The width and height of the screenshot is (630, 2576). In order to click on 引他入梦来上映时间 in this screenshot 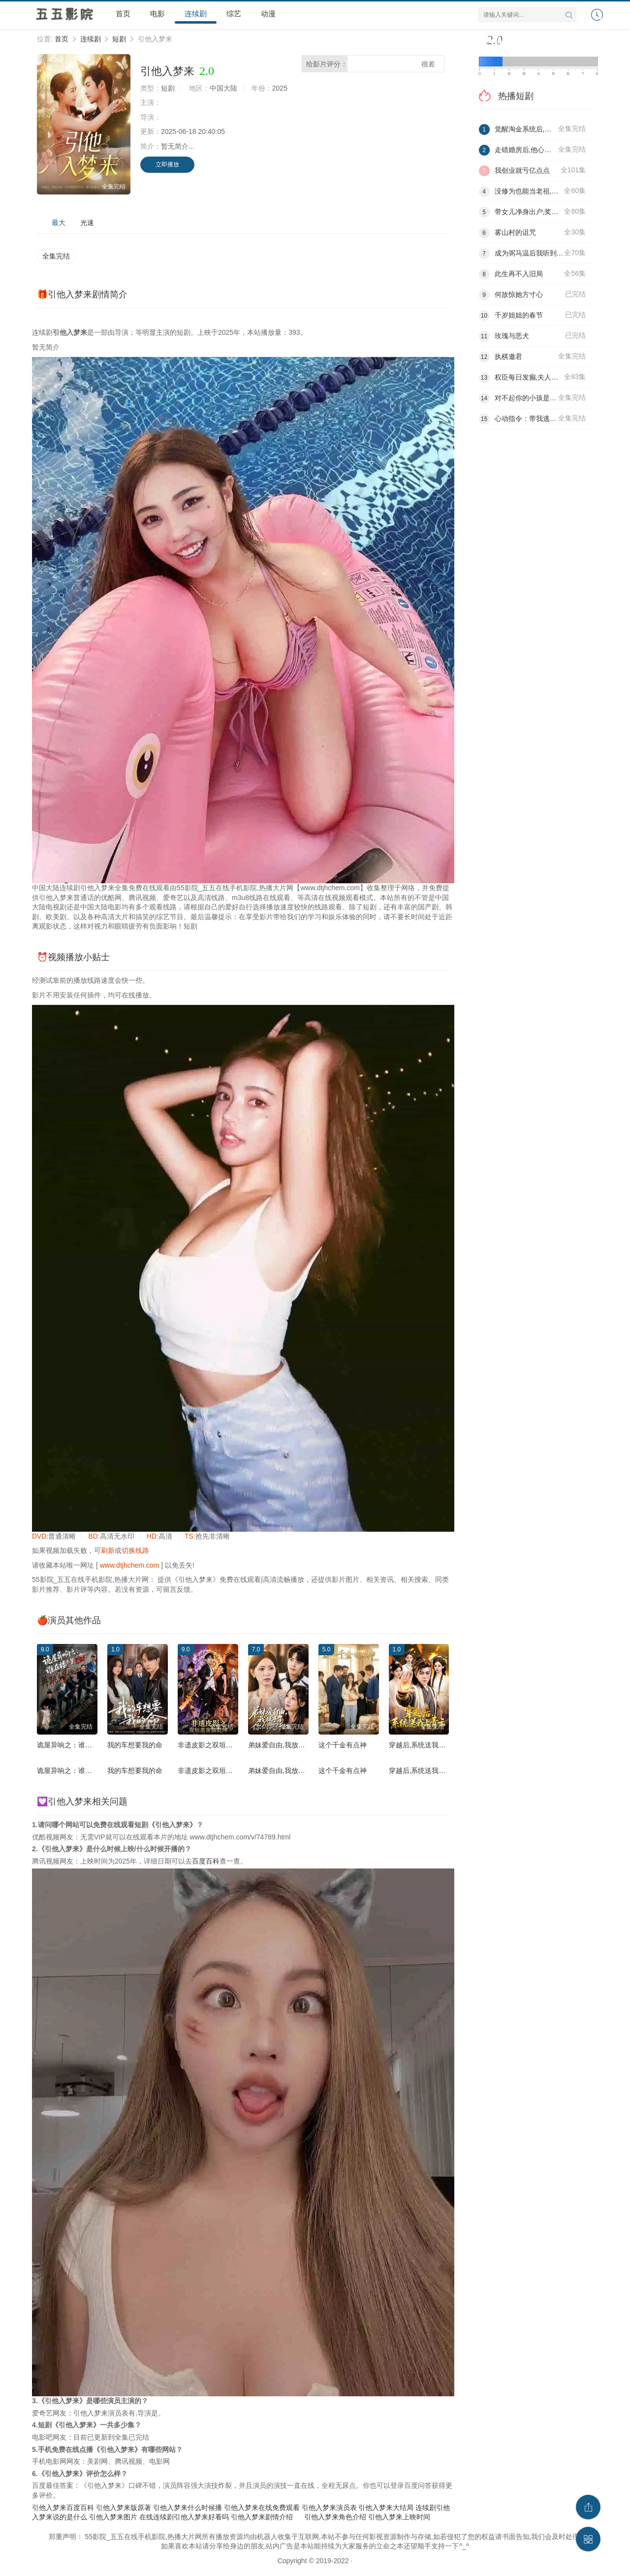, I will do `click(399, 2517)`.